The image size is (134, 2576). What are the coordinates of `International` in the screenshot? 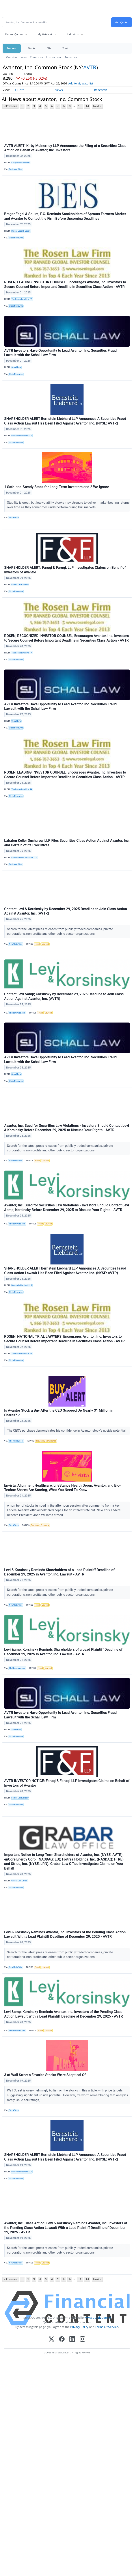 It's located at (53, 57).